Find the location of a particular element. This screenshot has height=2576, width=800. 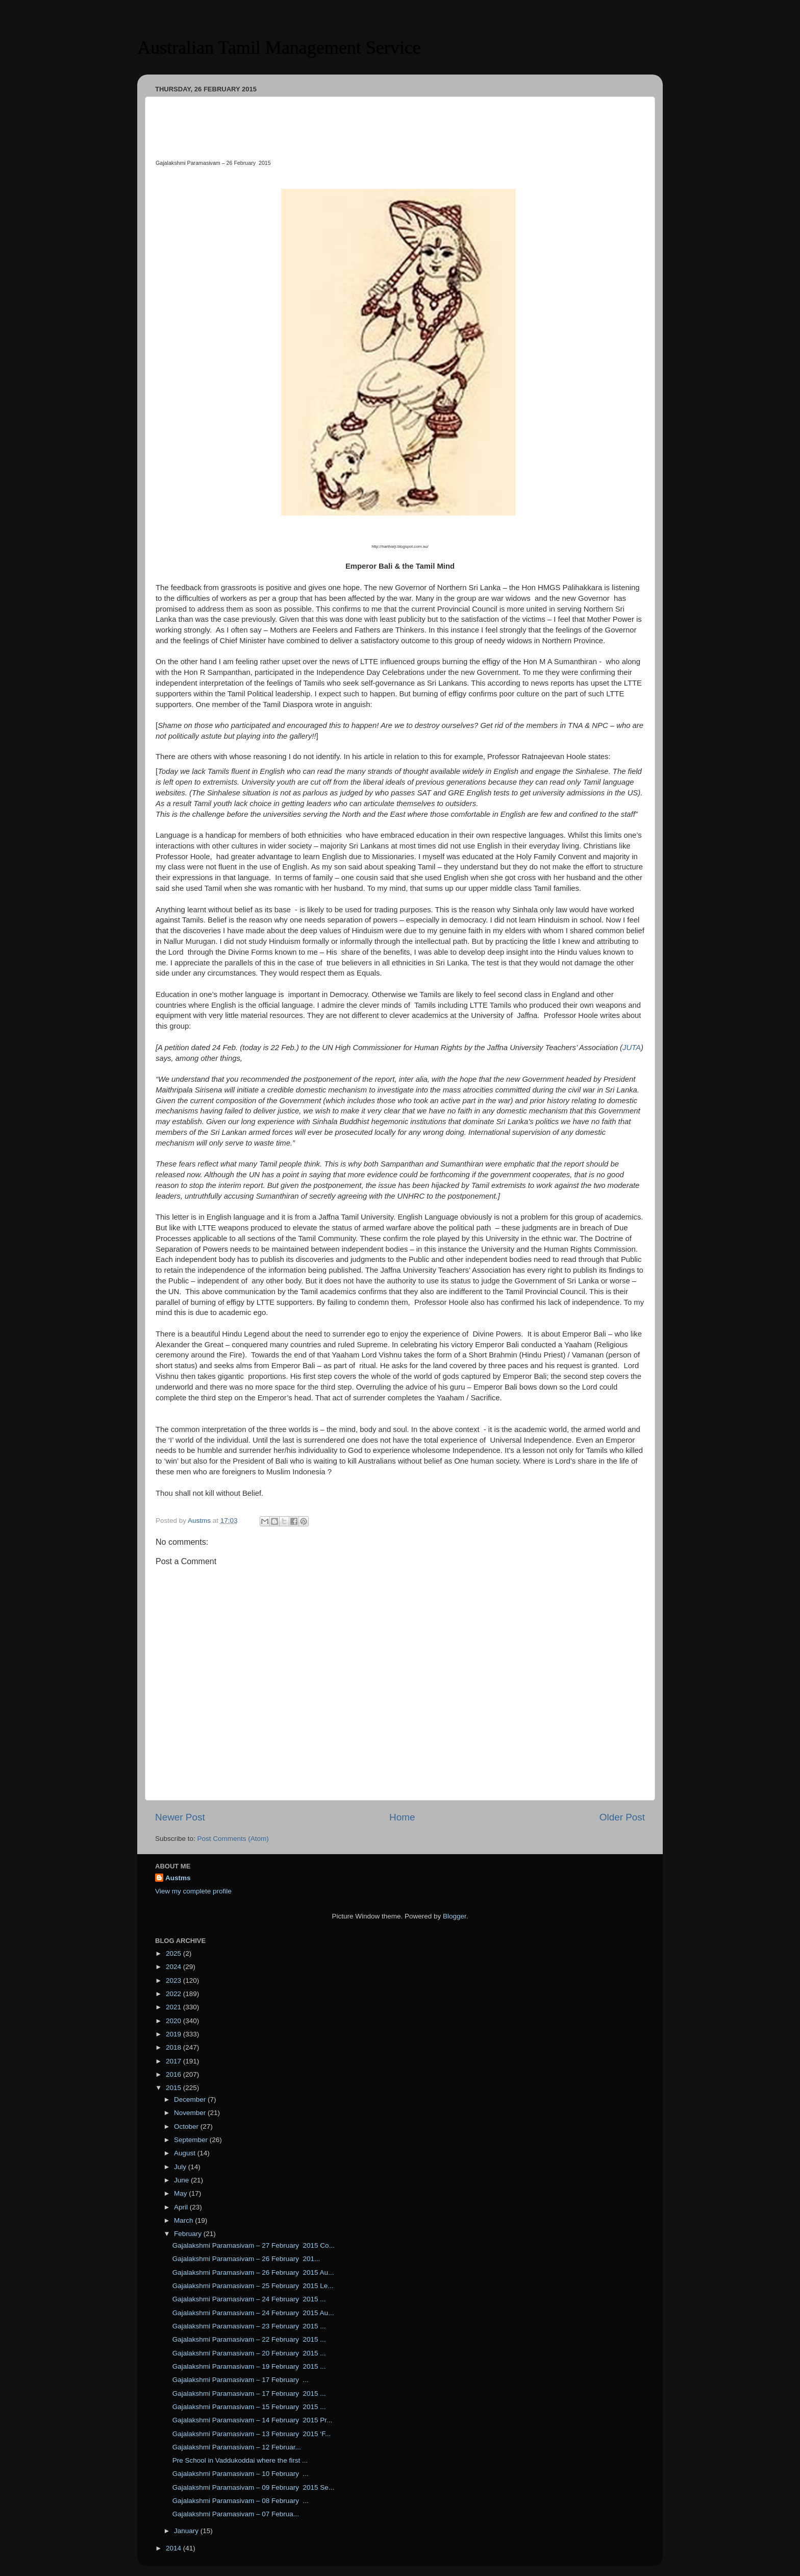

2017 is located at coordinates (174, 2061).